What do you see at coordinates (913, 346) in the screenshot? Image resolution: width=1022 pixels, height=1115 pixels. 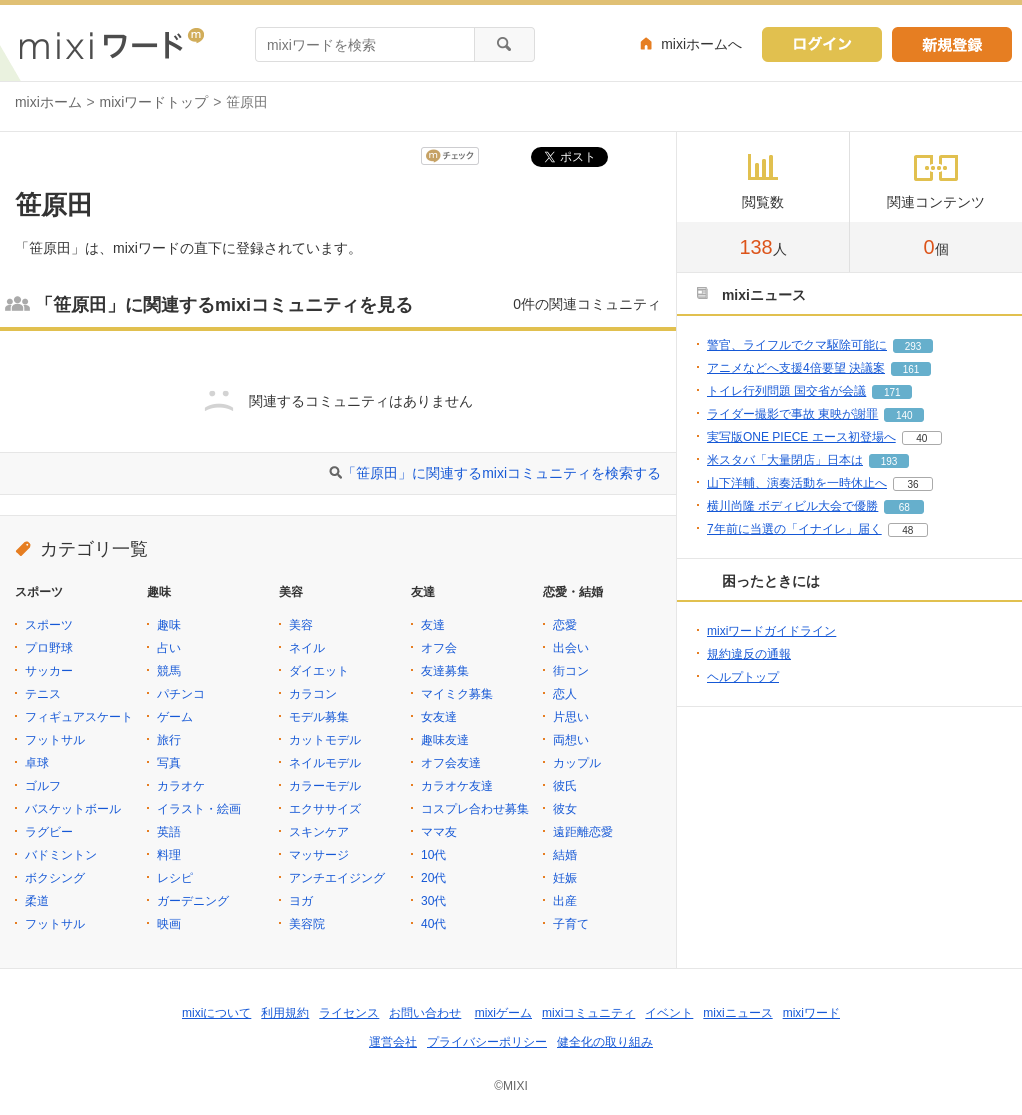 I see `293` at bounding box center [913, 346].